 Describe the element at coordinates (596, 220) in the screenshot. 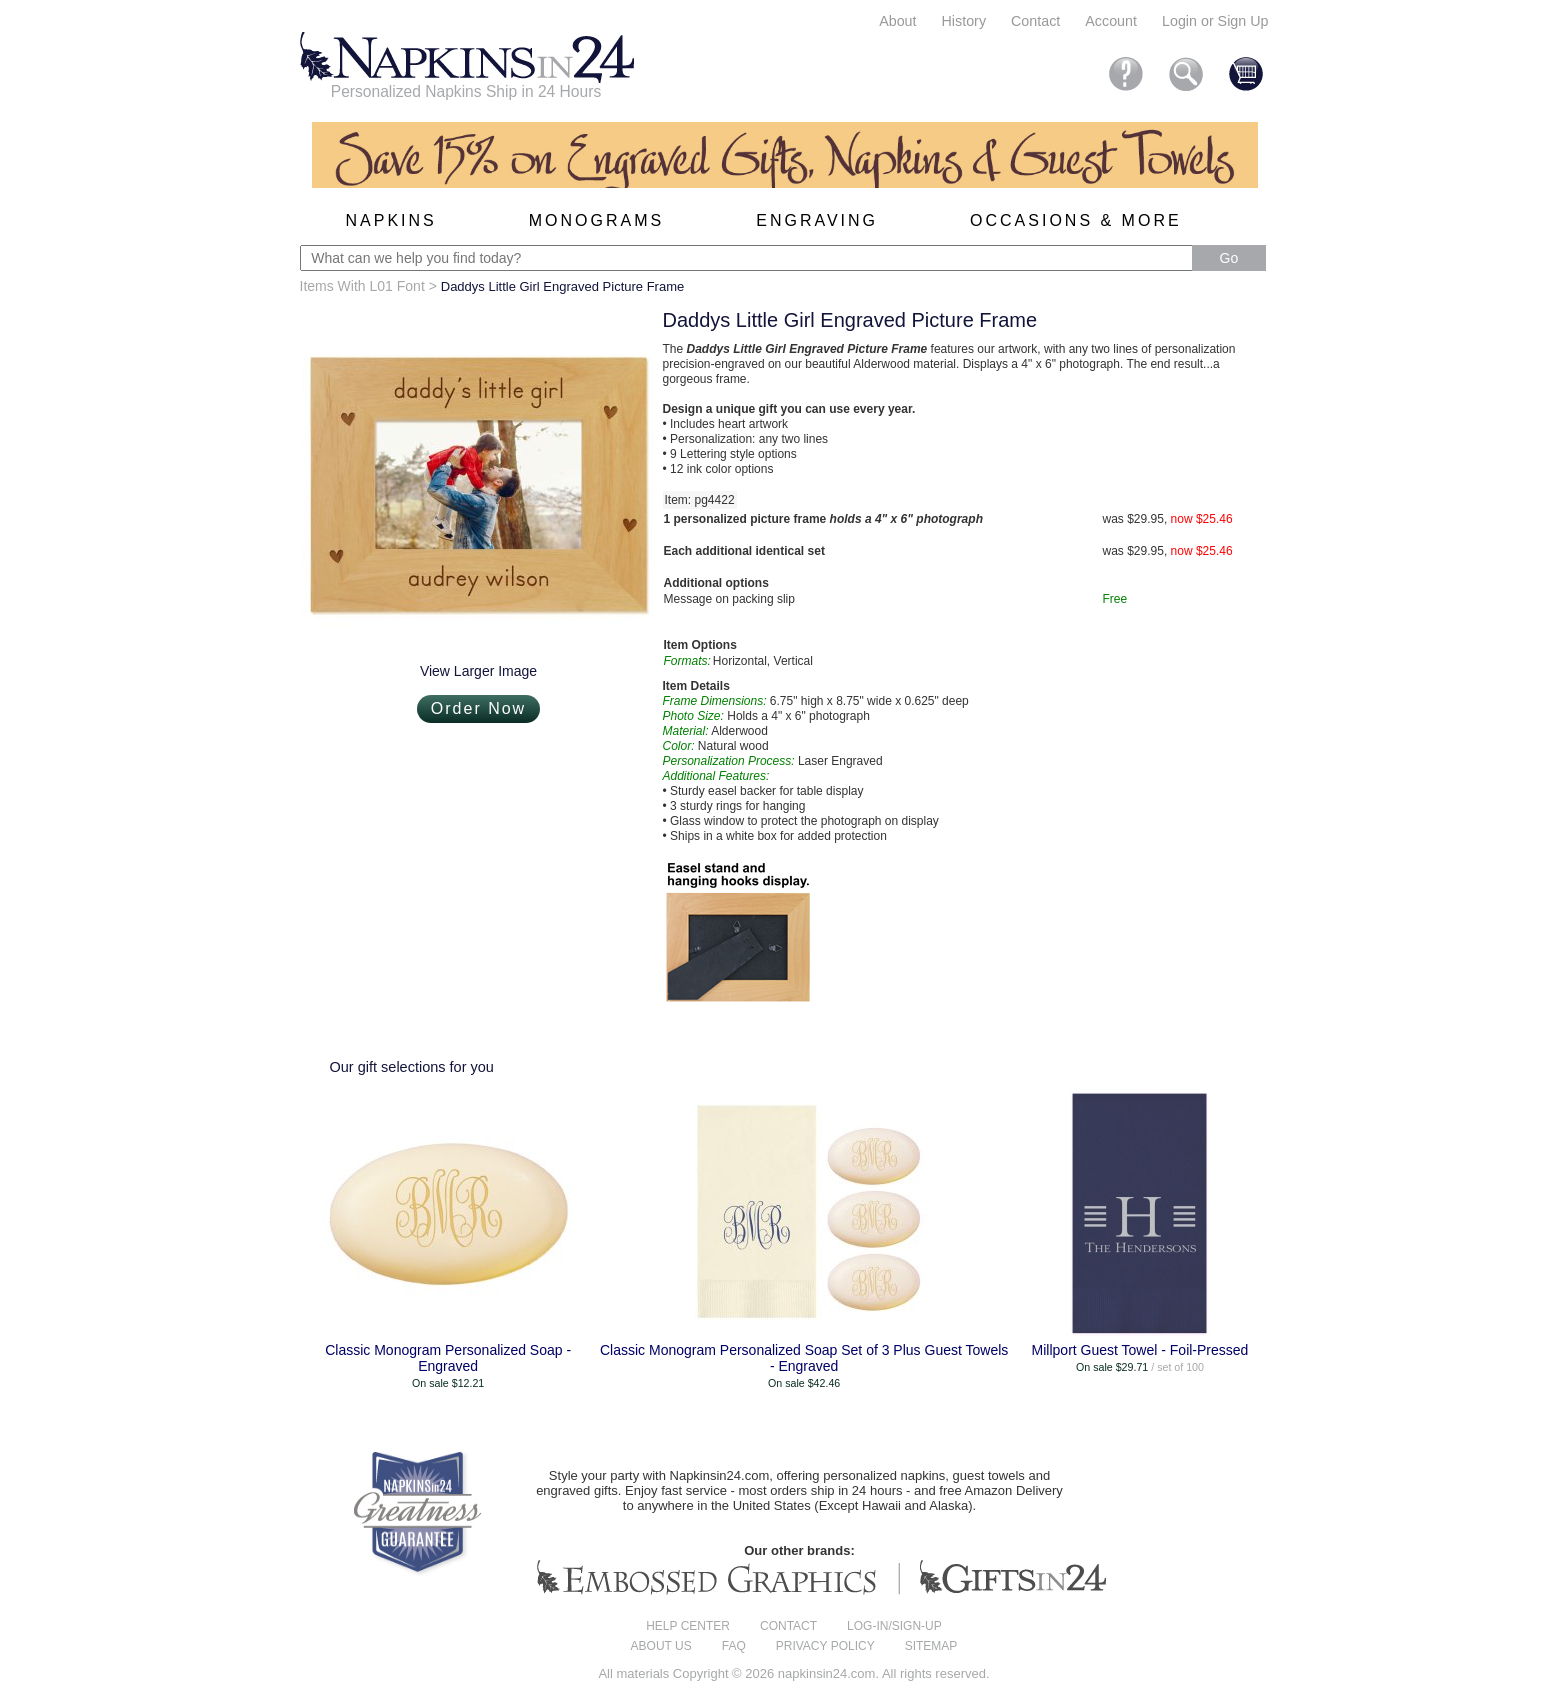

I see `Monograms` at that location.